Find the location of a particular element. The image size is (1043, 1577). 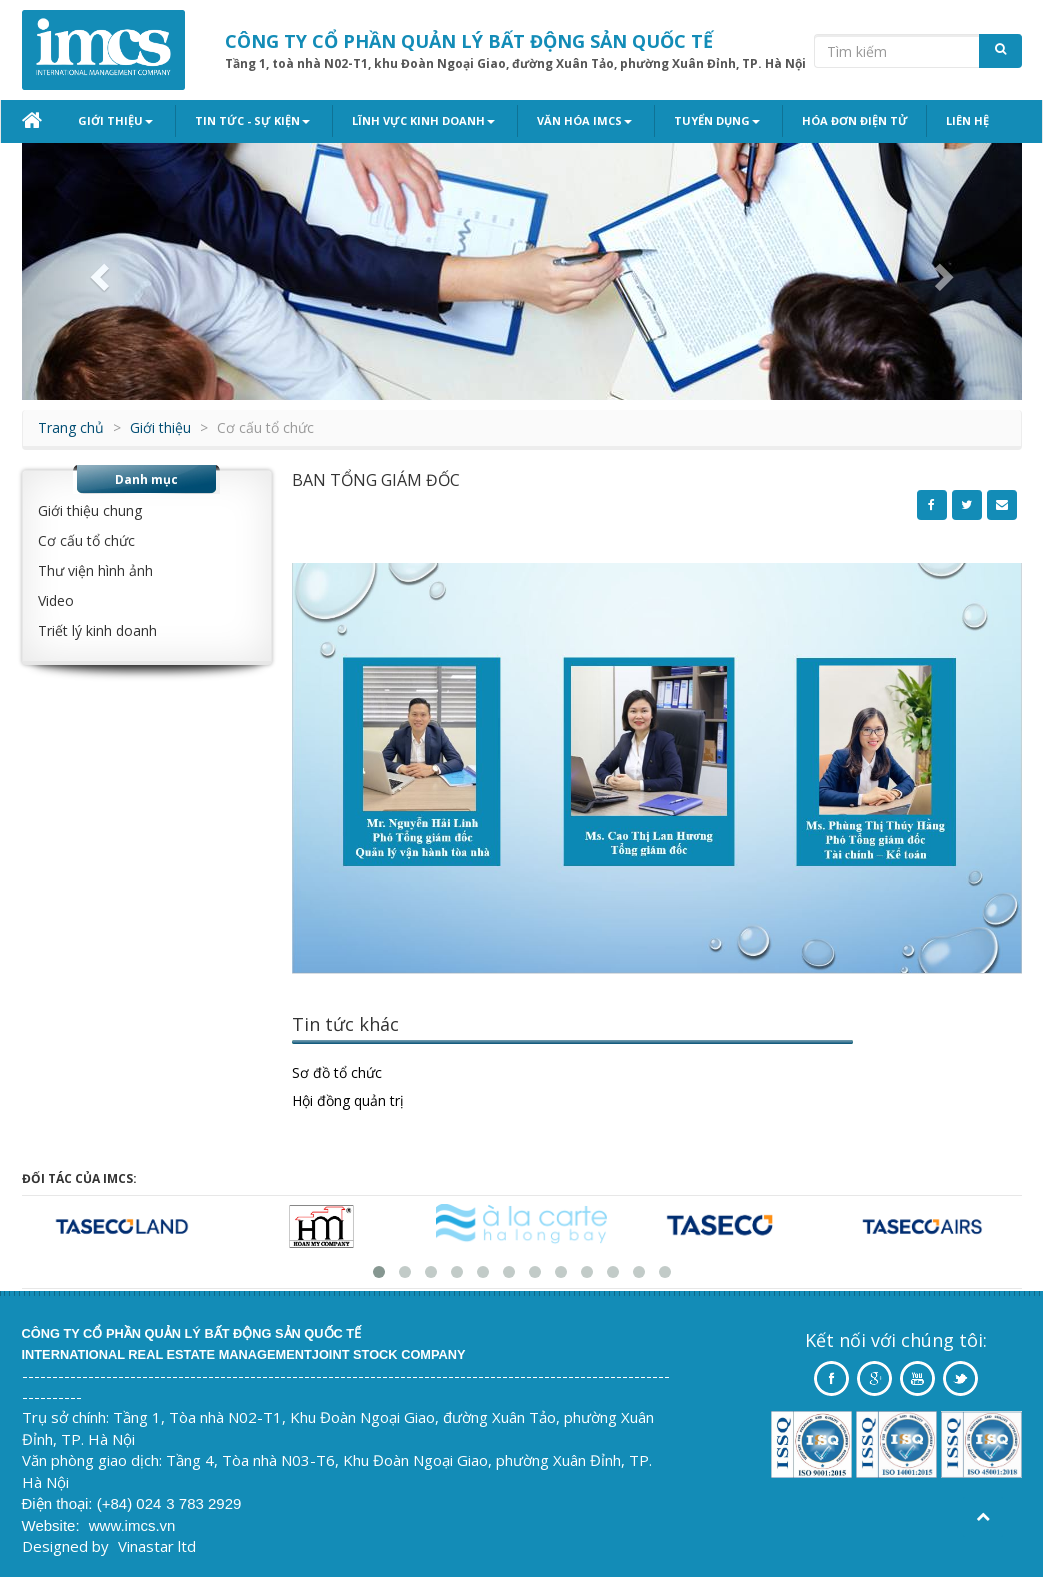

Tuyển dụng is located at coordinates (701, 120).